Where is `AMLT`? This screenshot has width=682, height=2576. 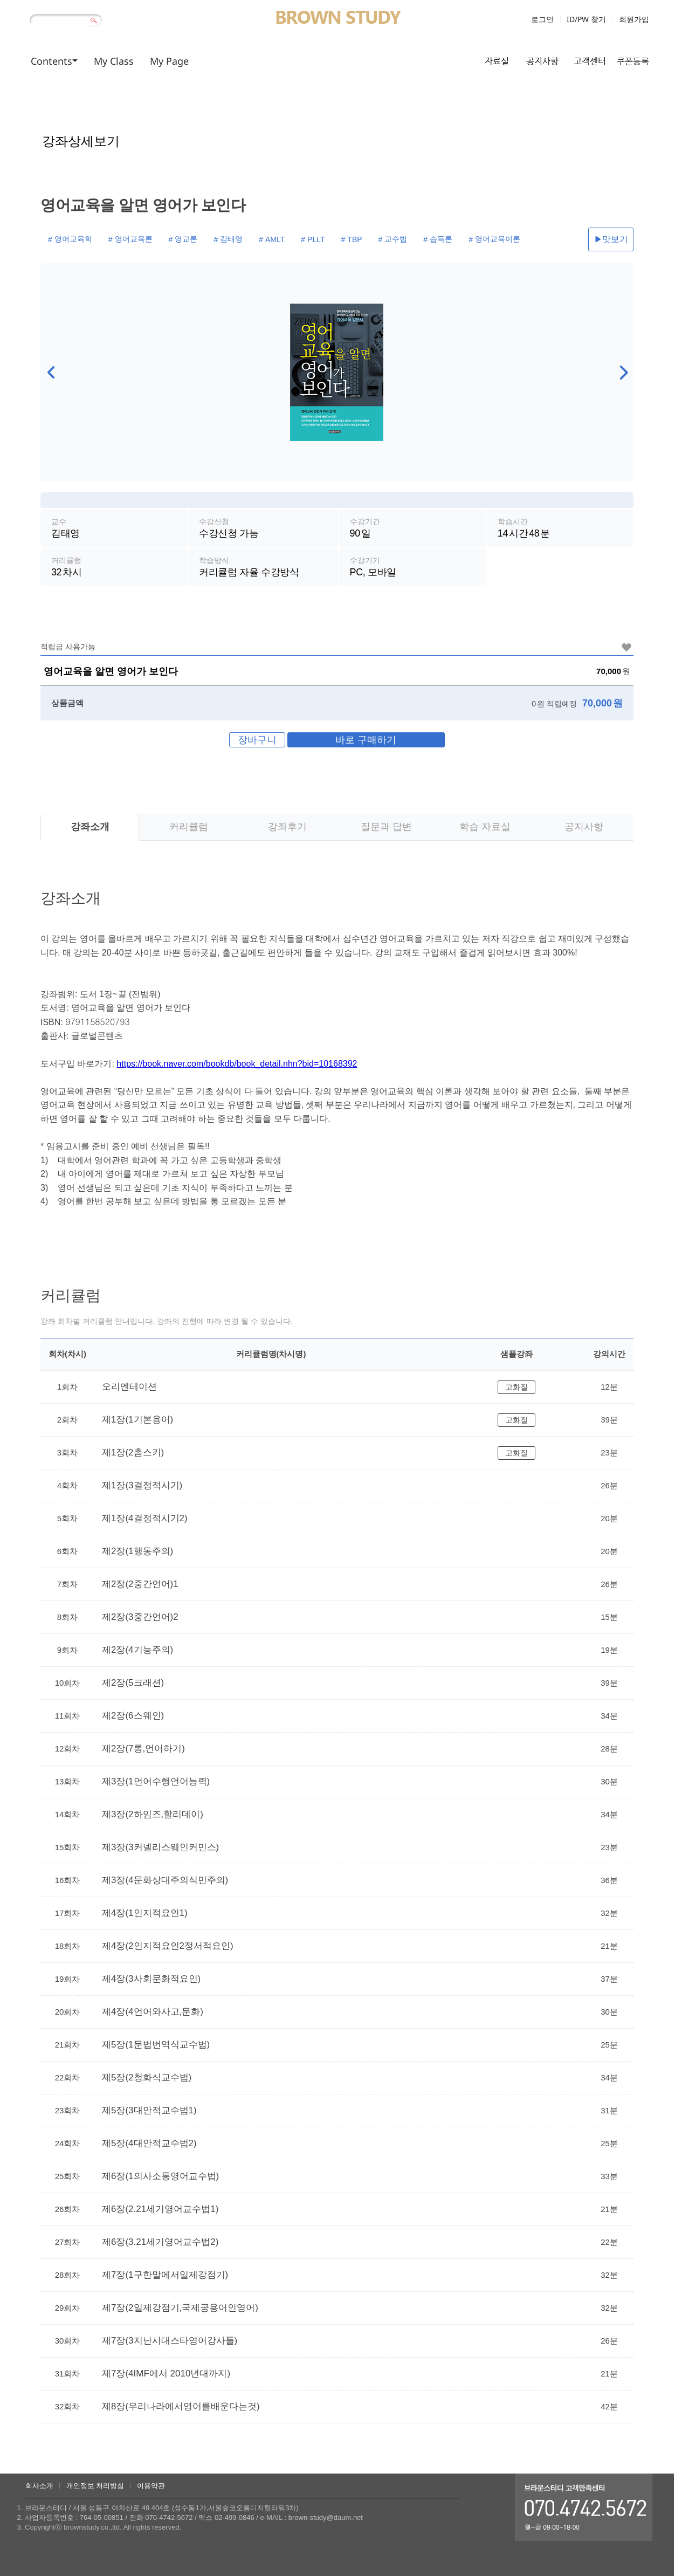 AMLT is located at coordinates (261, 237).